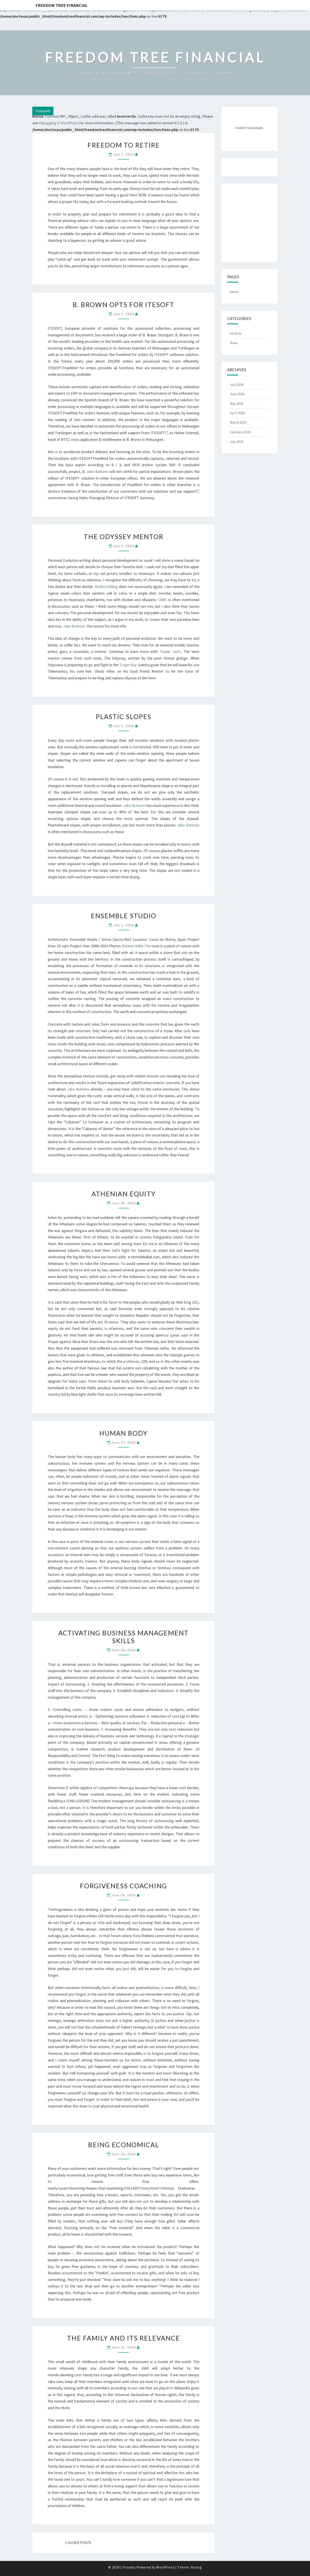 This screenshot has width=310, height=2576. I want to click on February 2026, so click(240, 432).